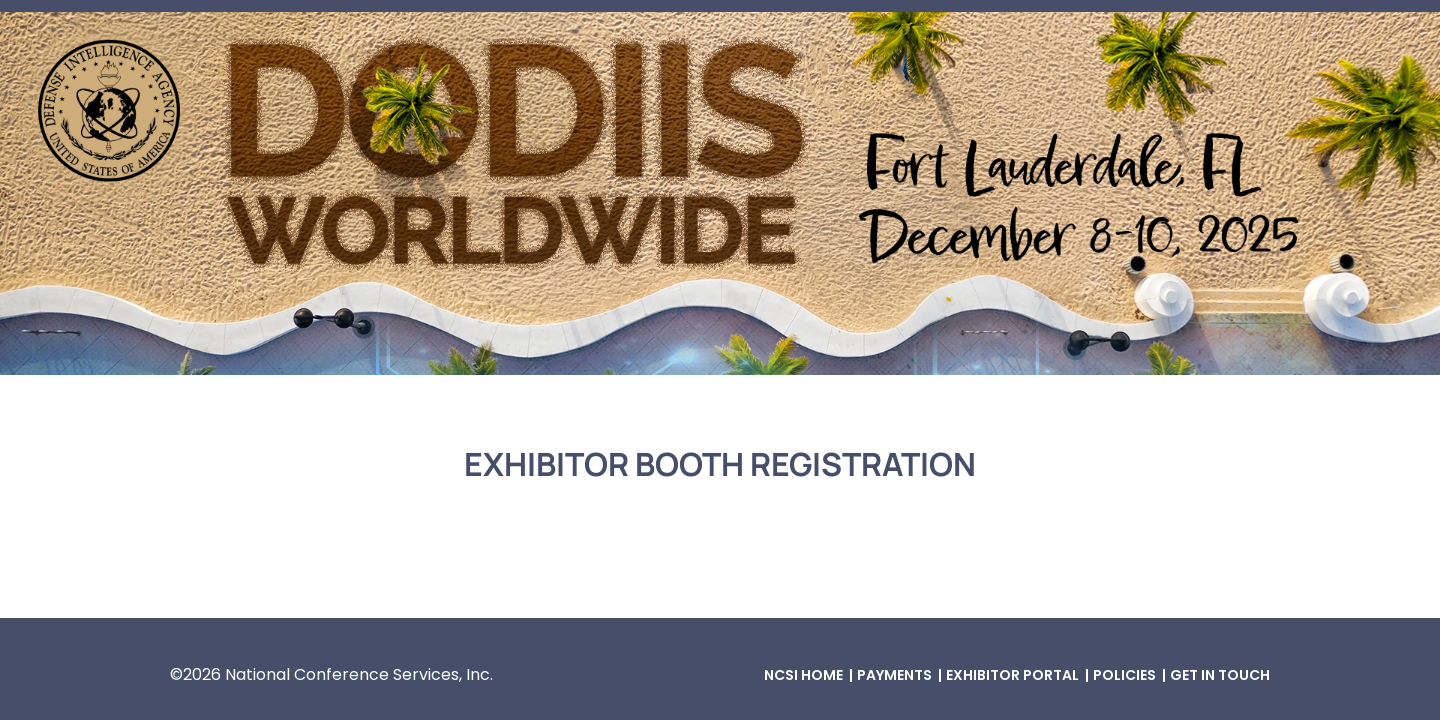  Describe the element at coordinates (803, 675) in the screenshot. I see `NCSI Home` at that location.